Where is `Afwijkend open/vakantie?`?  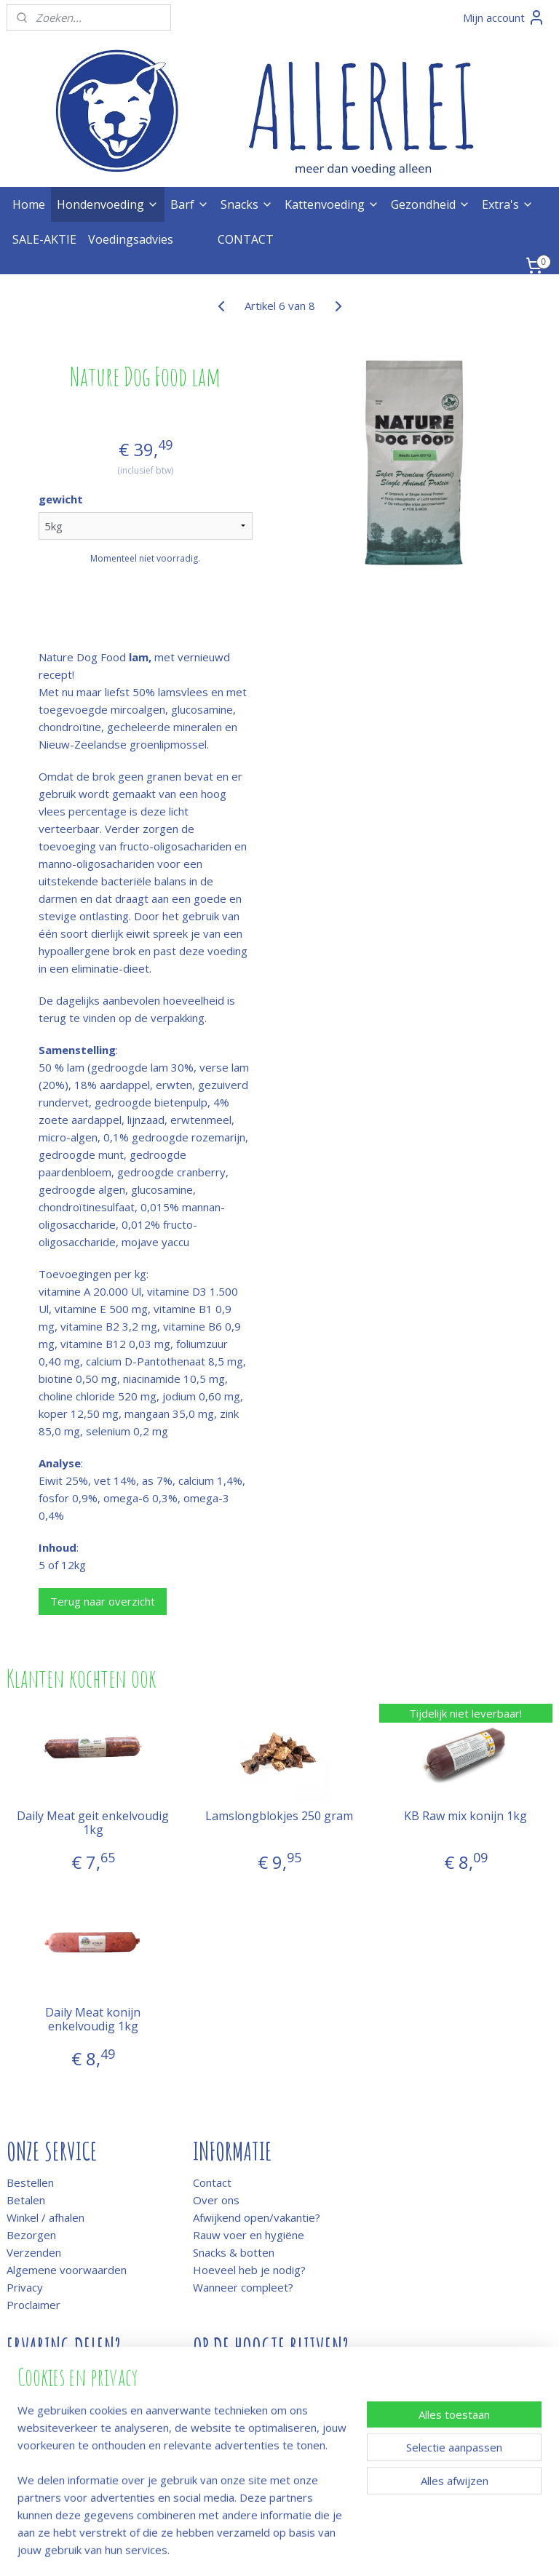 Afwijkend open/vakantie? is located at coordinates (256, 2217).